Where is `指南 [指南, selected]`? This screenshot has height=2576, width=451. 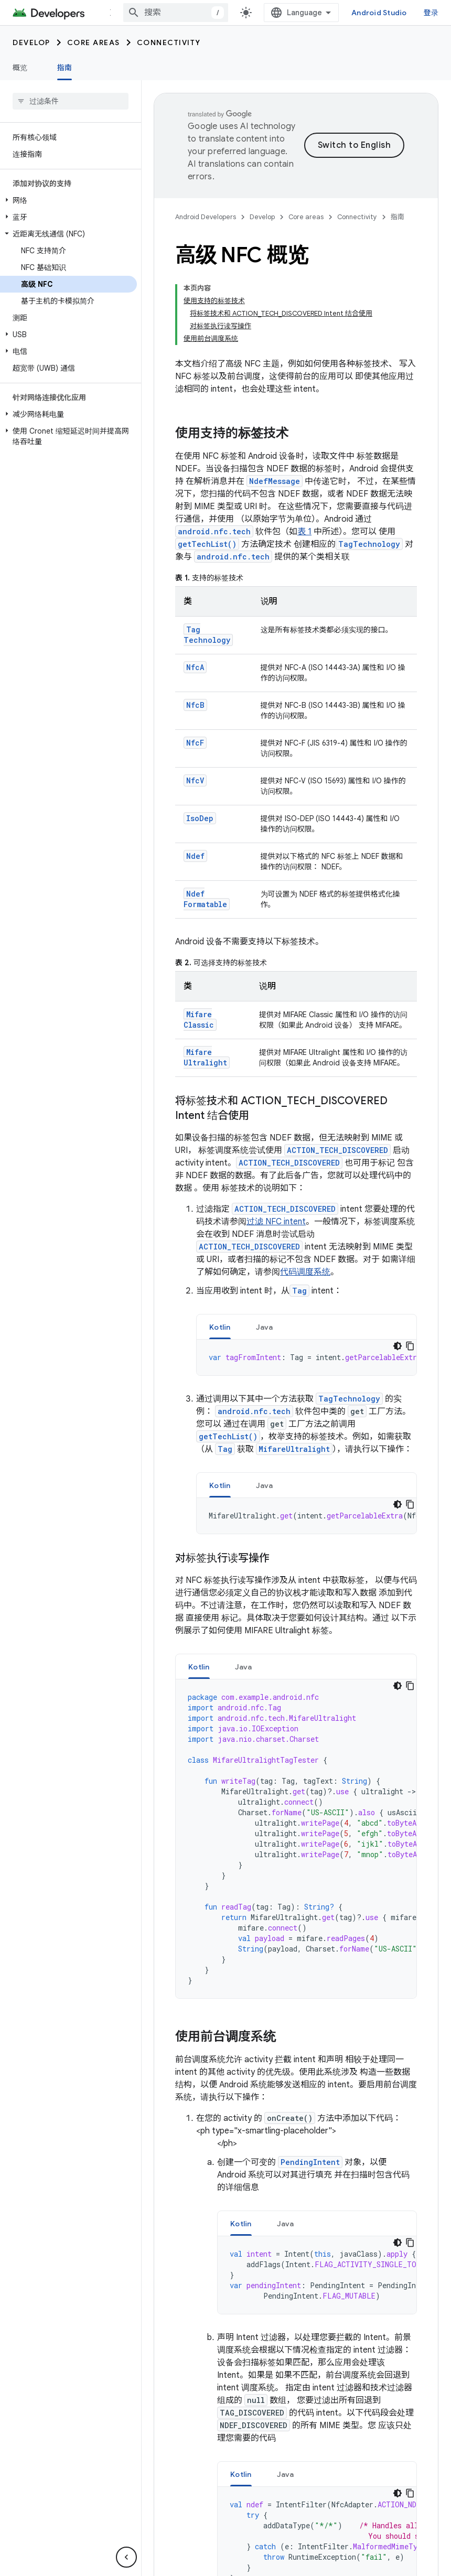 指南 [指南, selected] is located at coordinates (64, 67).